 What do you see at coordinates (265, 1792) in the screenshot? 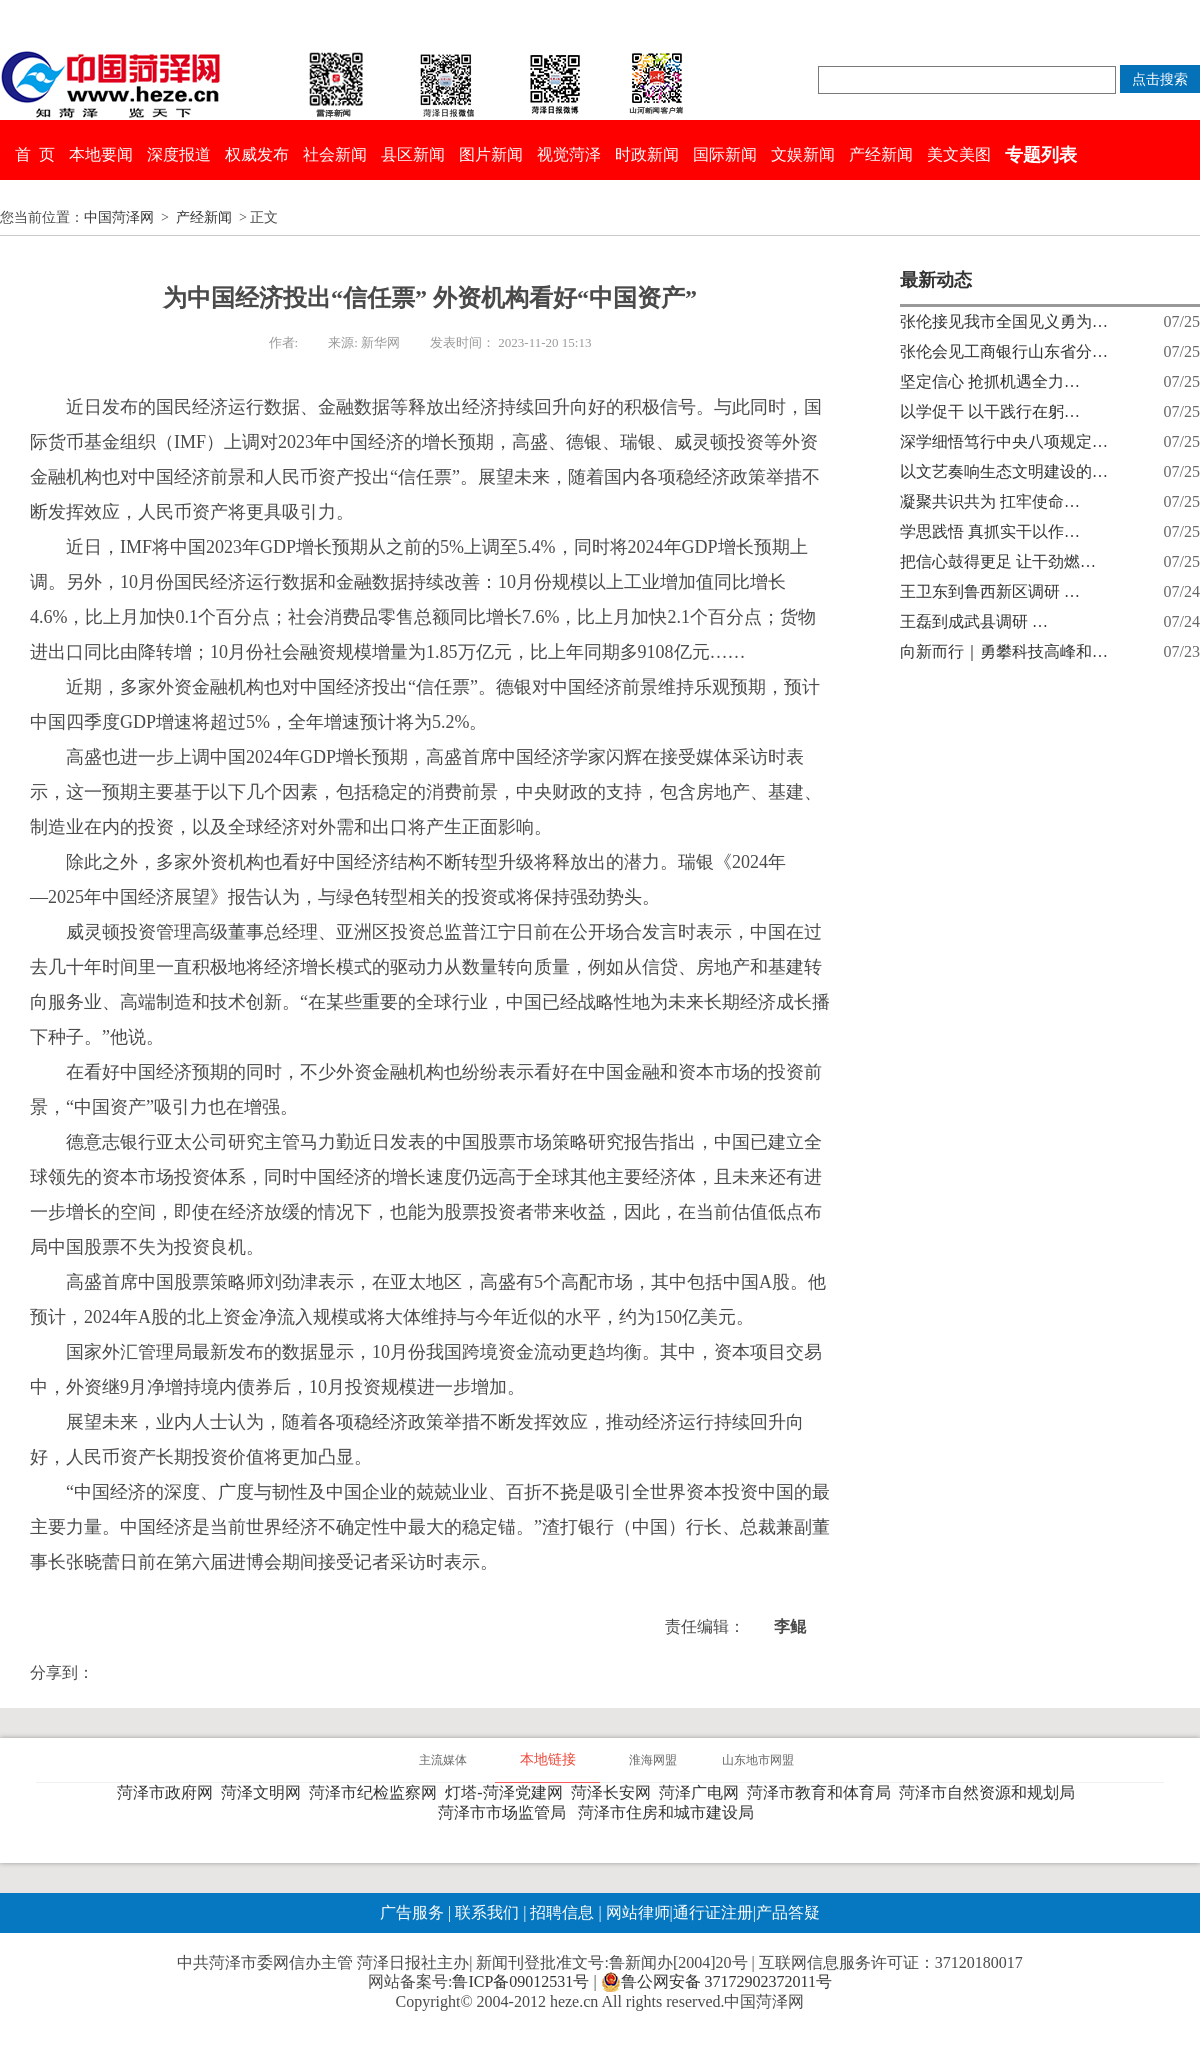
I see `菏泽文明网` at bounding box center [265, 1792].